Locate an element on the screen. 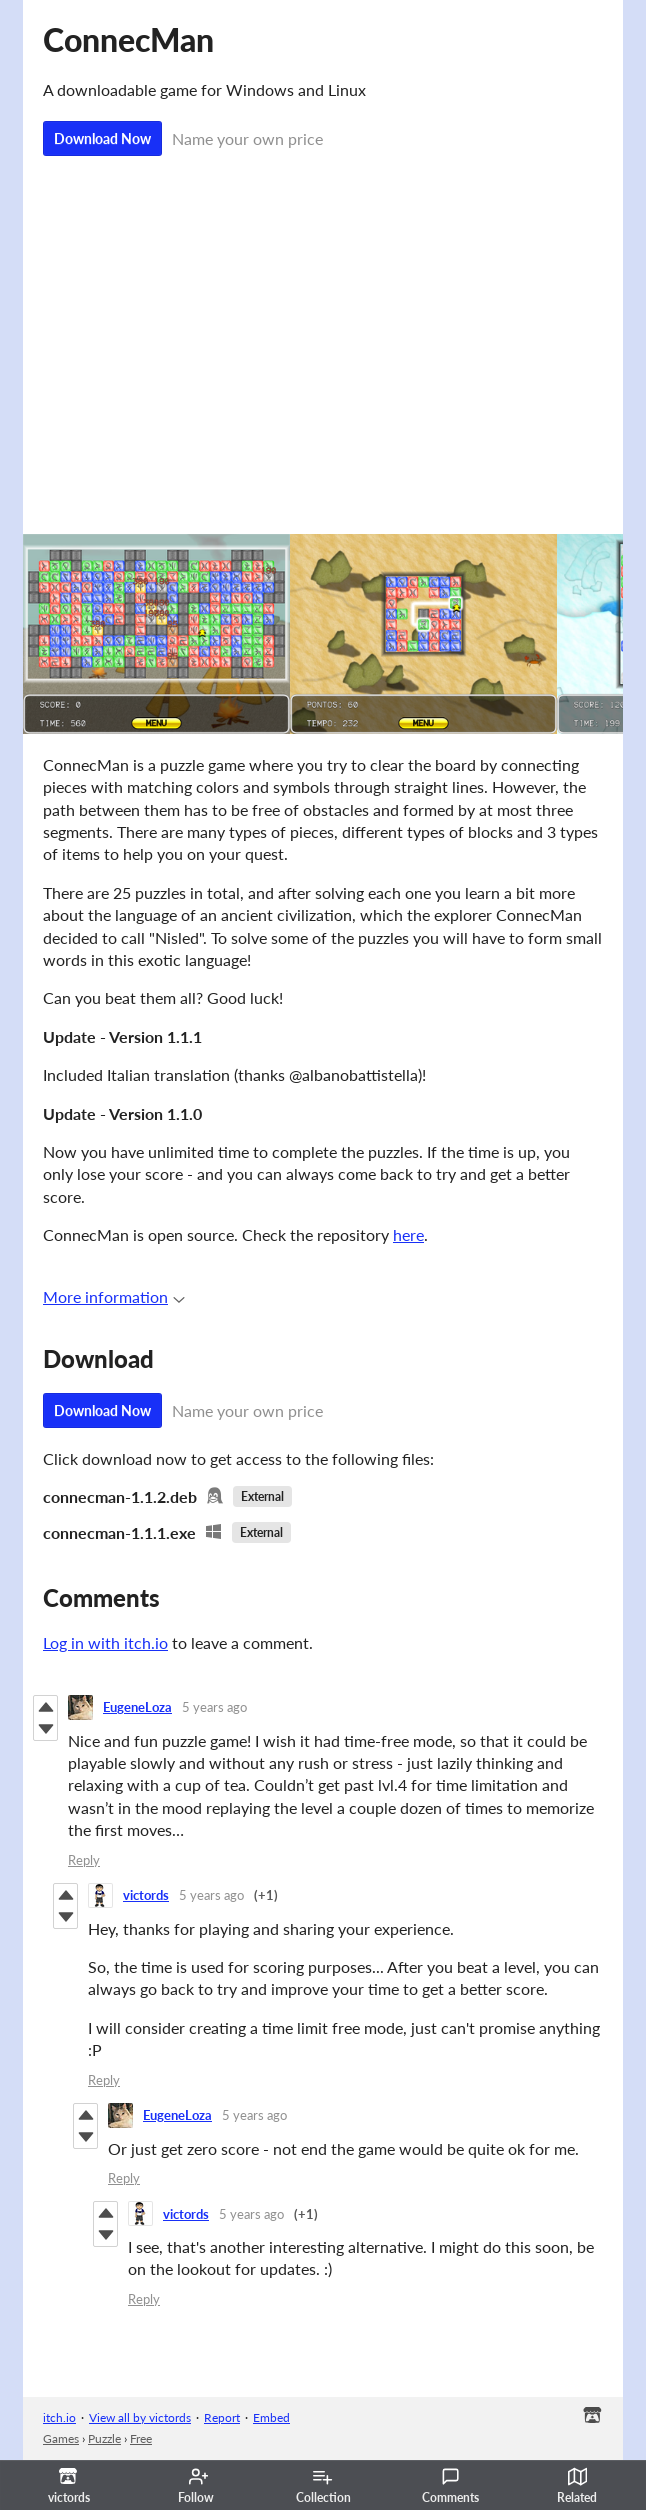 This screenshot has width=646, height=2510. Report is located at coordinates (222, 2417).